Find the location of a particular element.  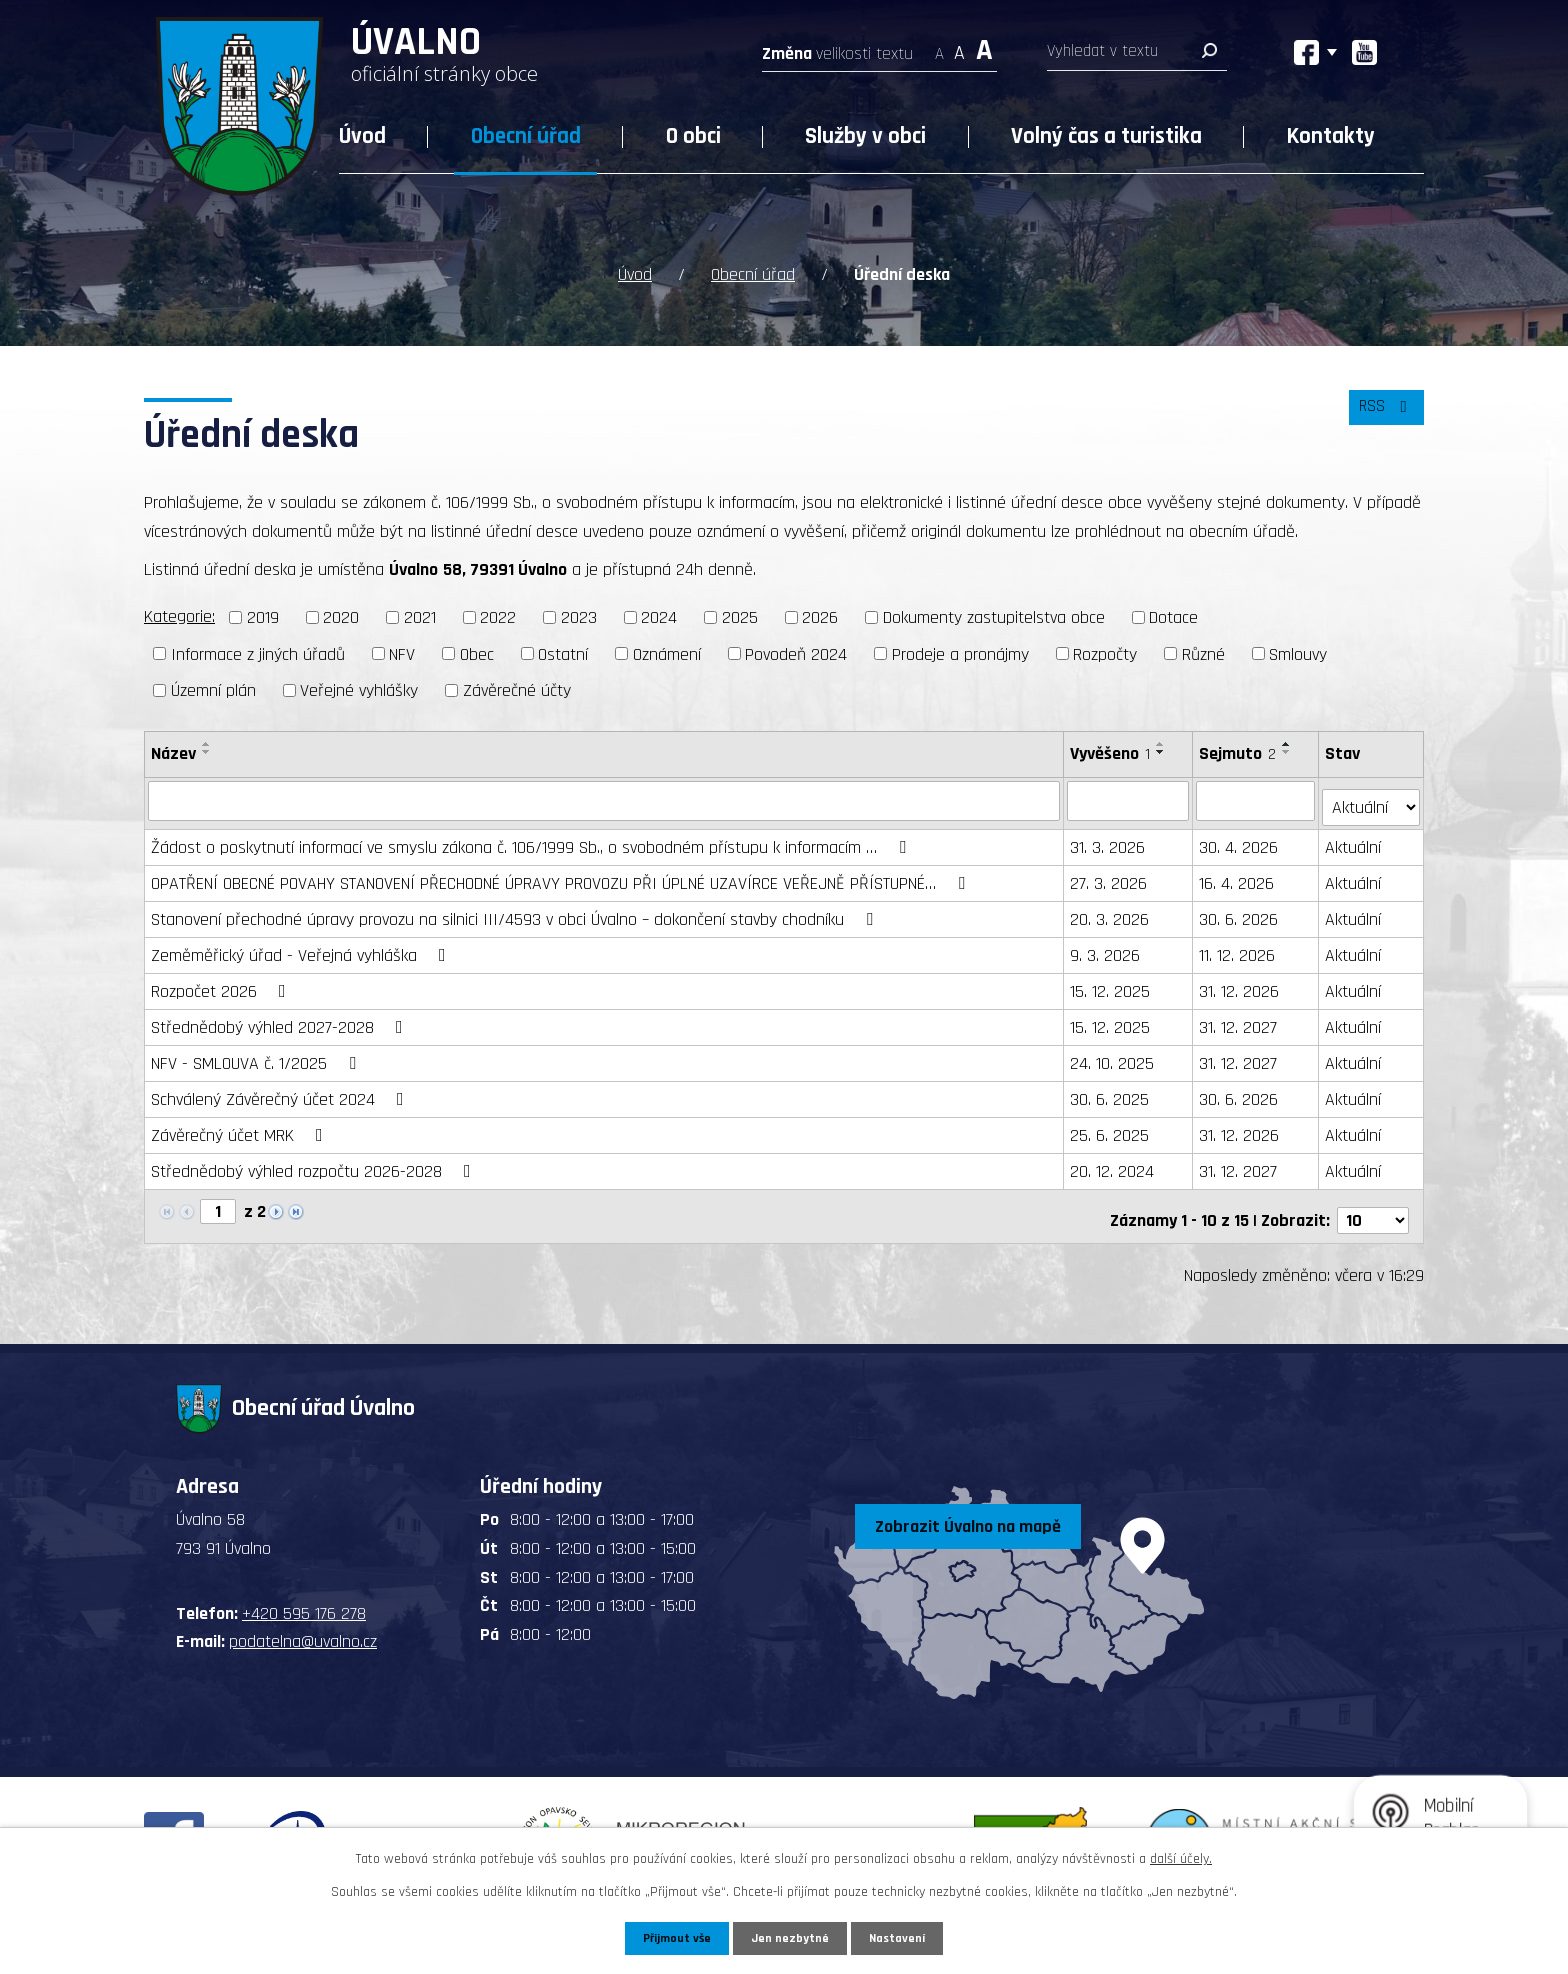

27. 3. 2026 is located at coordinates (1110, 874).